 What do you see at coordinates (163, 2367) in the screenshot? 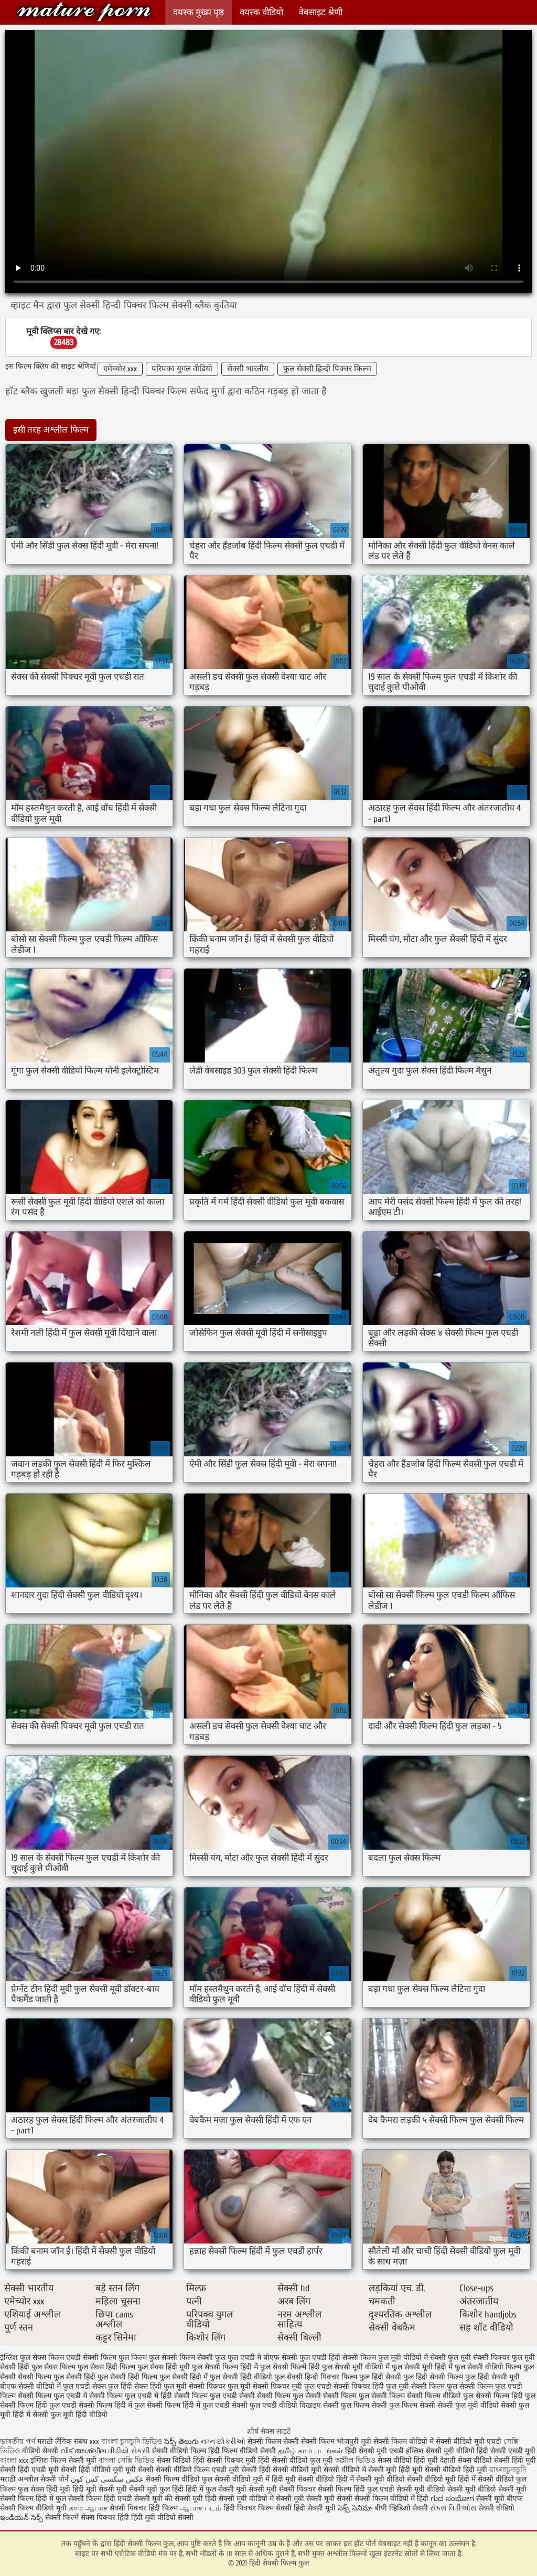
I see `फुल सेक्स हिंदी मूवी` at bounding box center [163, 2367].